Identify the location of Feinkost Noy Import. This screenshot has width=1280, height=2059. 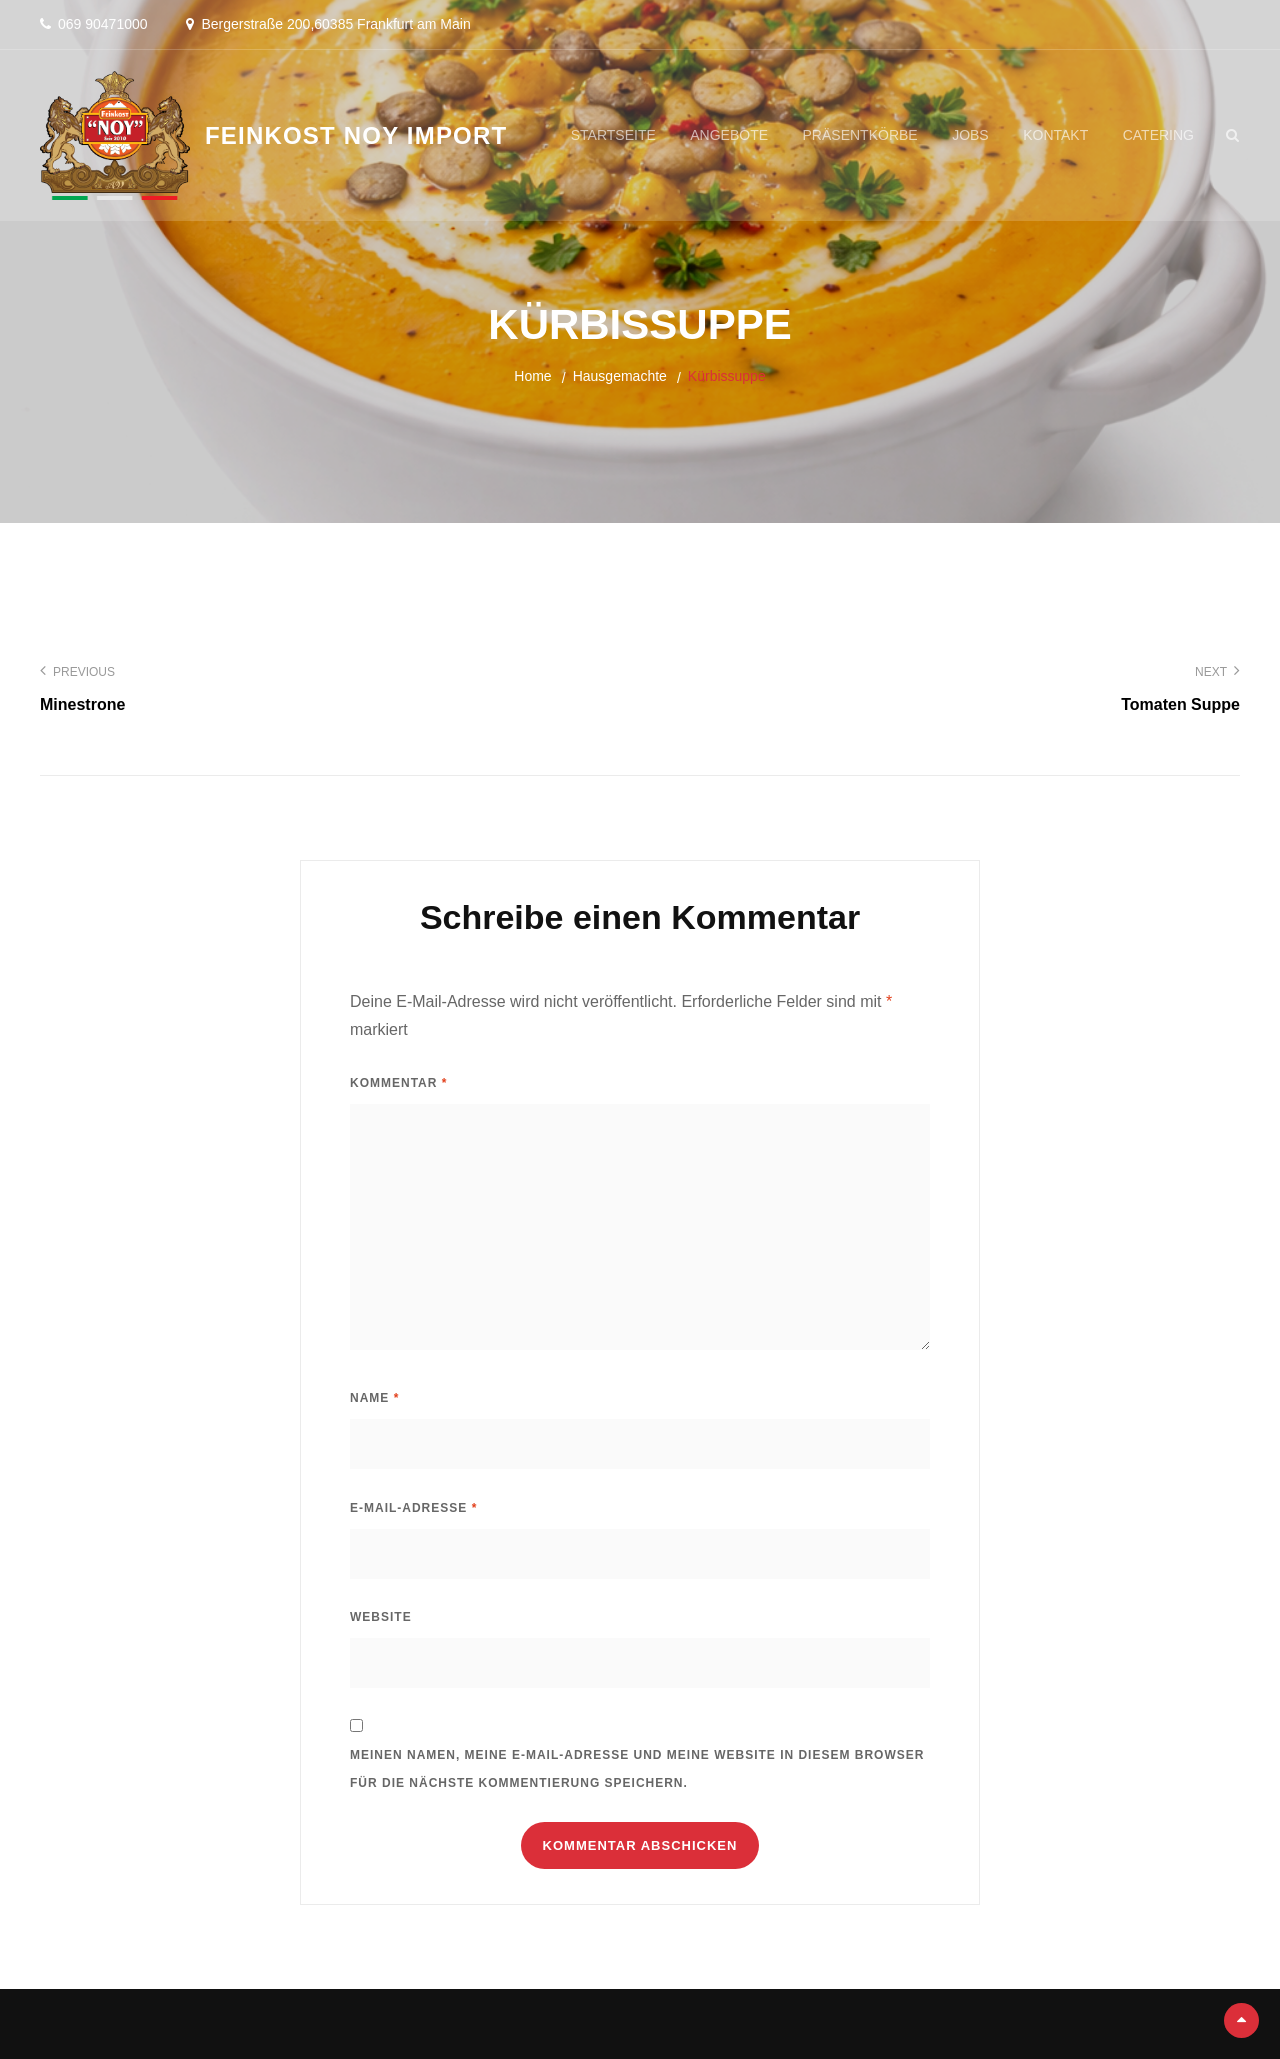
(356, 135).